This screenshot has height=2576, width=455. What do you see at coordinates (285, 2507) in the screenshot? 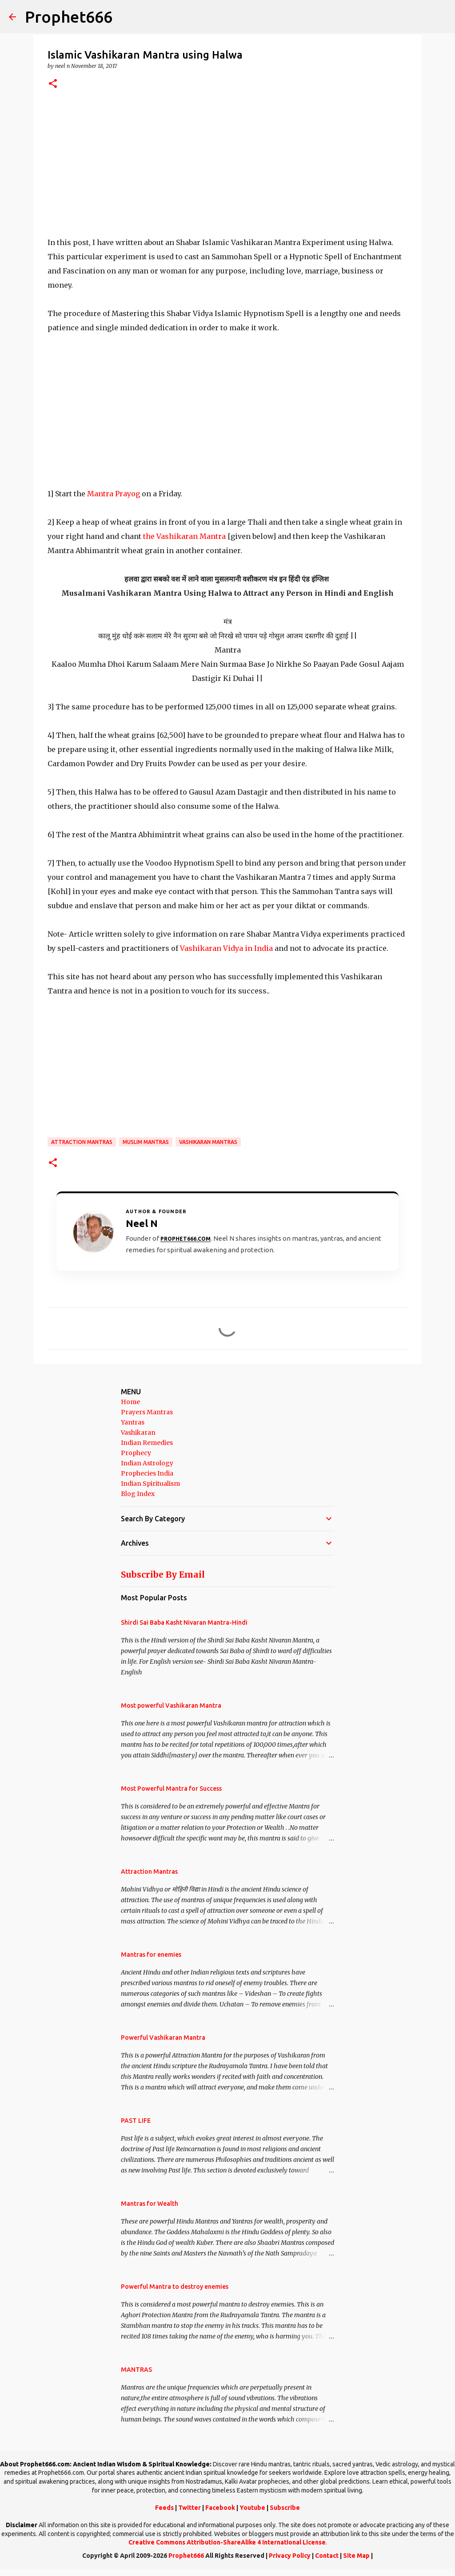
I see `Subscribe` at bounding box center [285, 2507].